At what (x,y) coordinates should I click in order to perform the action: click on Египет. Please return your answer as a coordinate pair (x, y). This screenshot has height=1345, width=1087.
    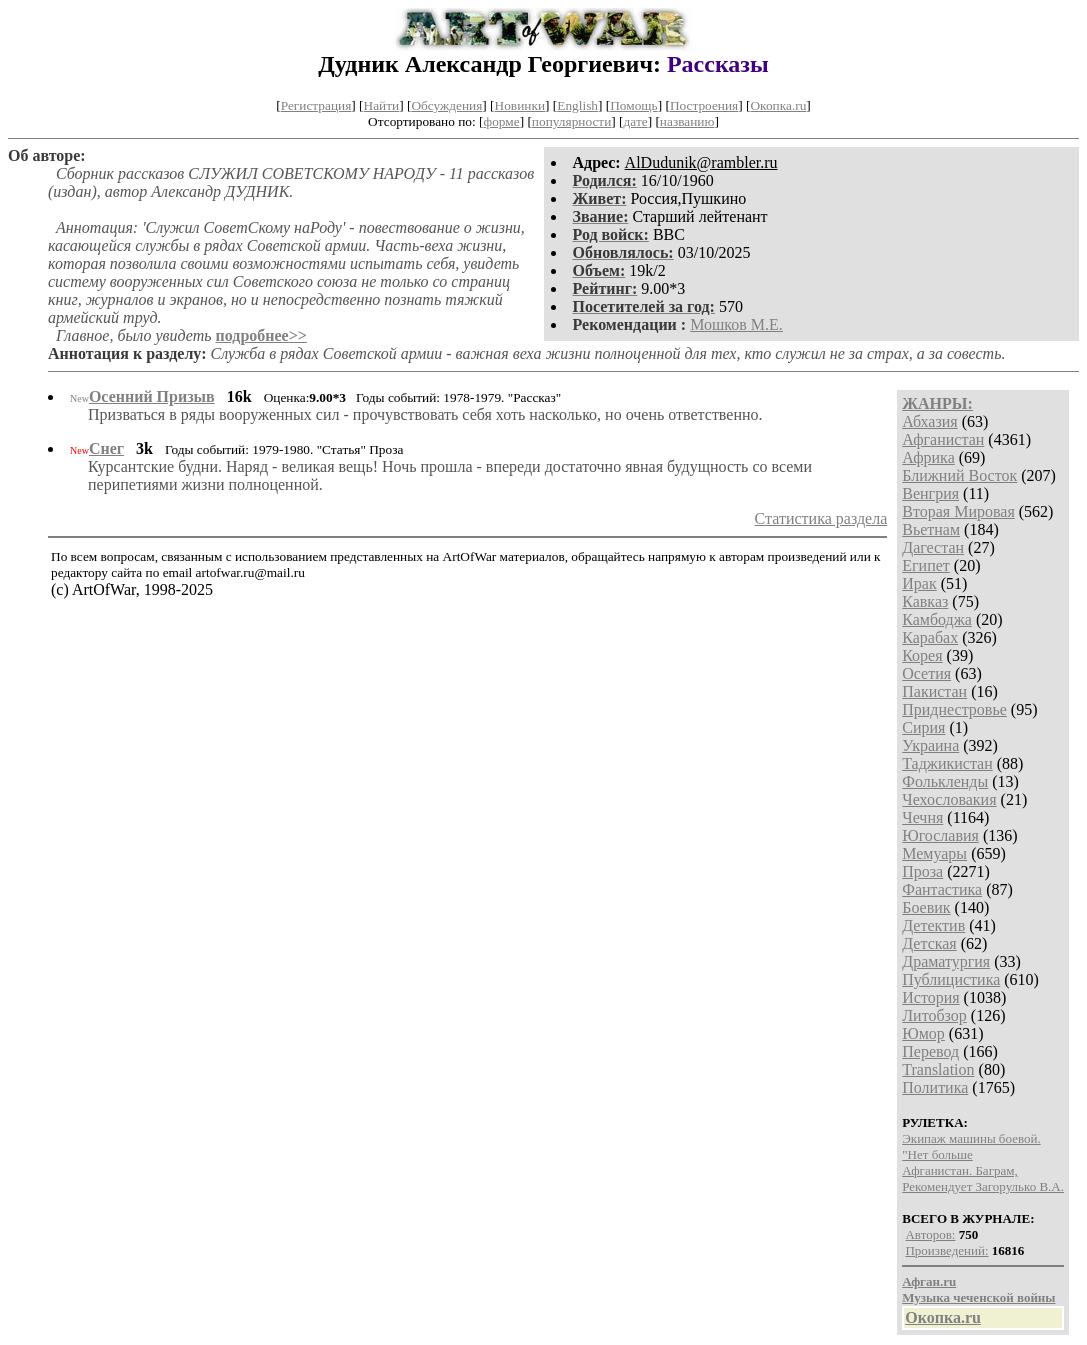
    Looking at the image, I should click on (926, 565).